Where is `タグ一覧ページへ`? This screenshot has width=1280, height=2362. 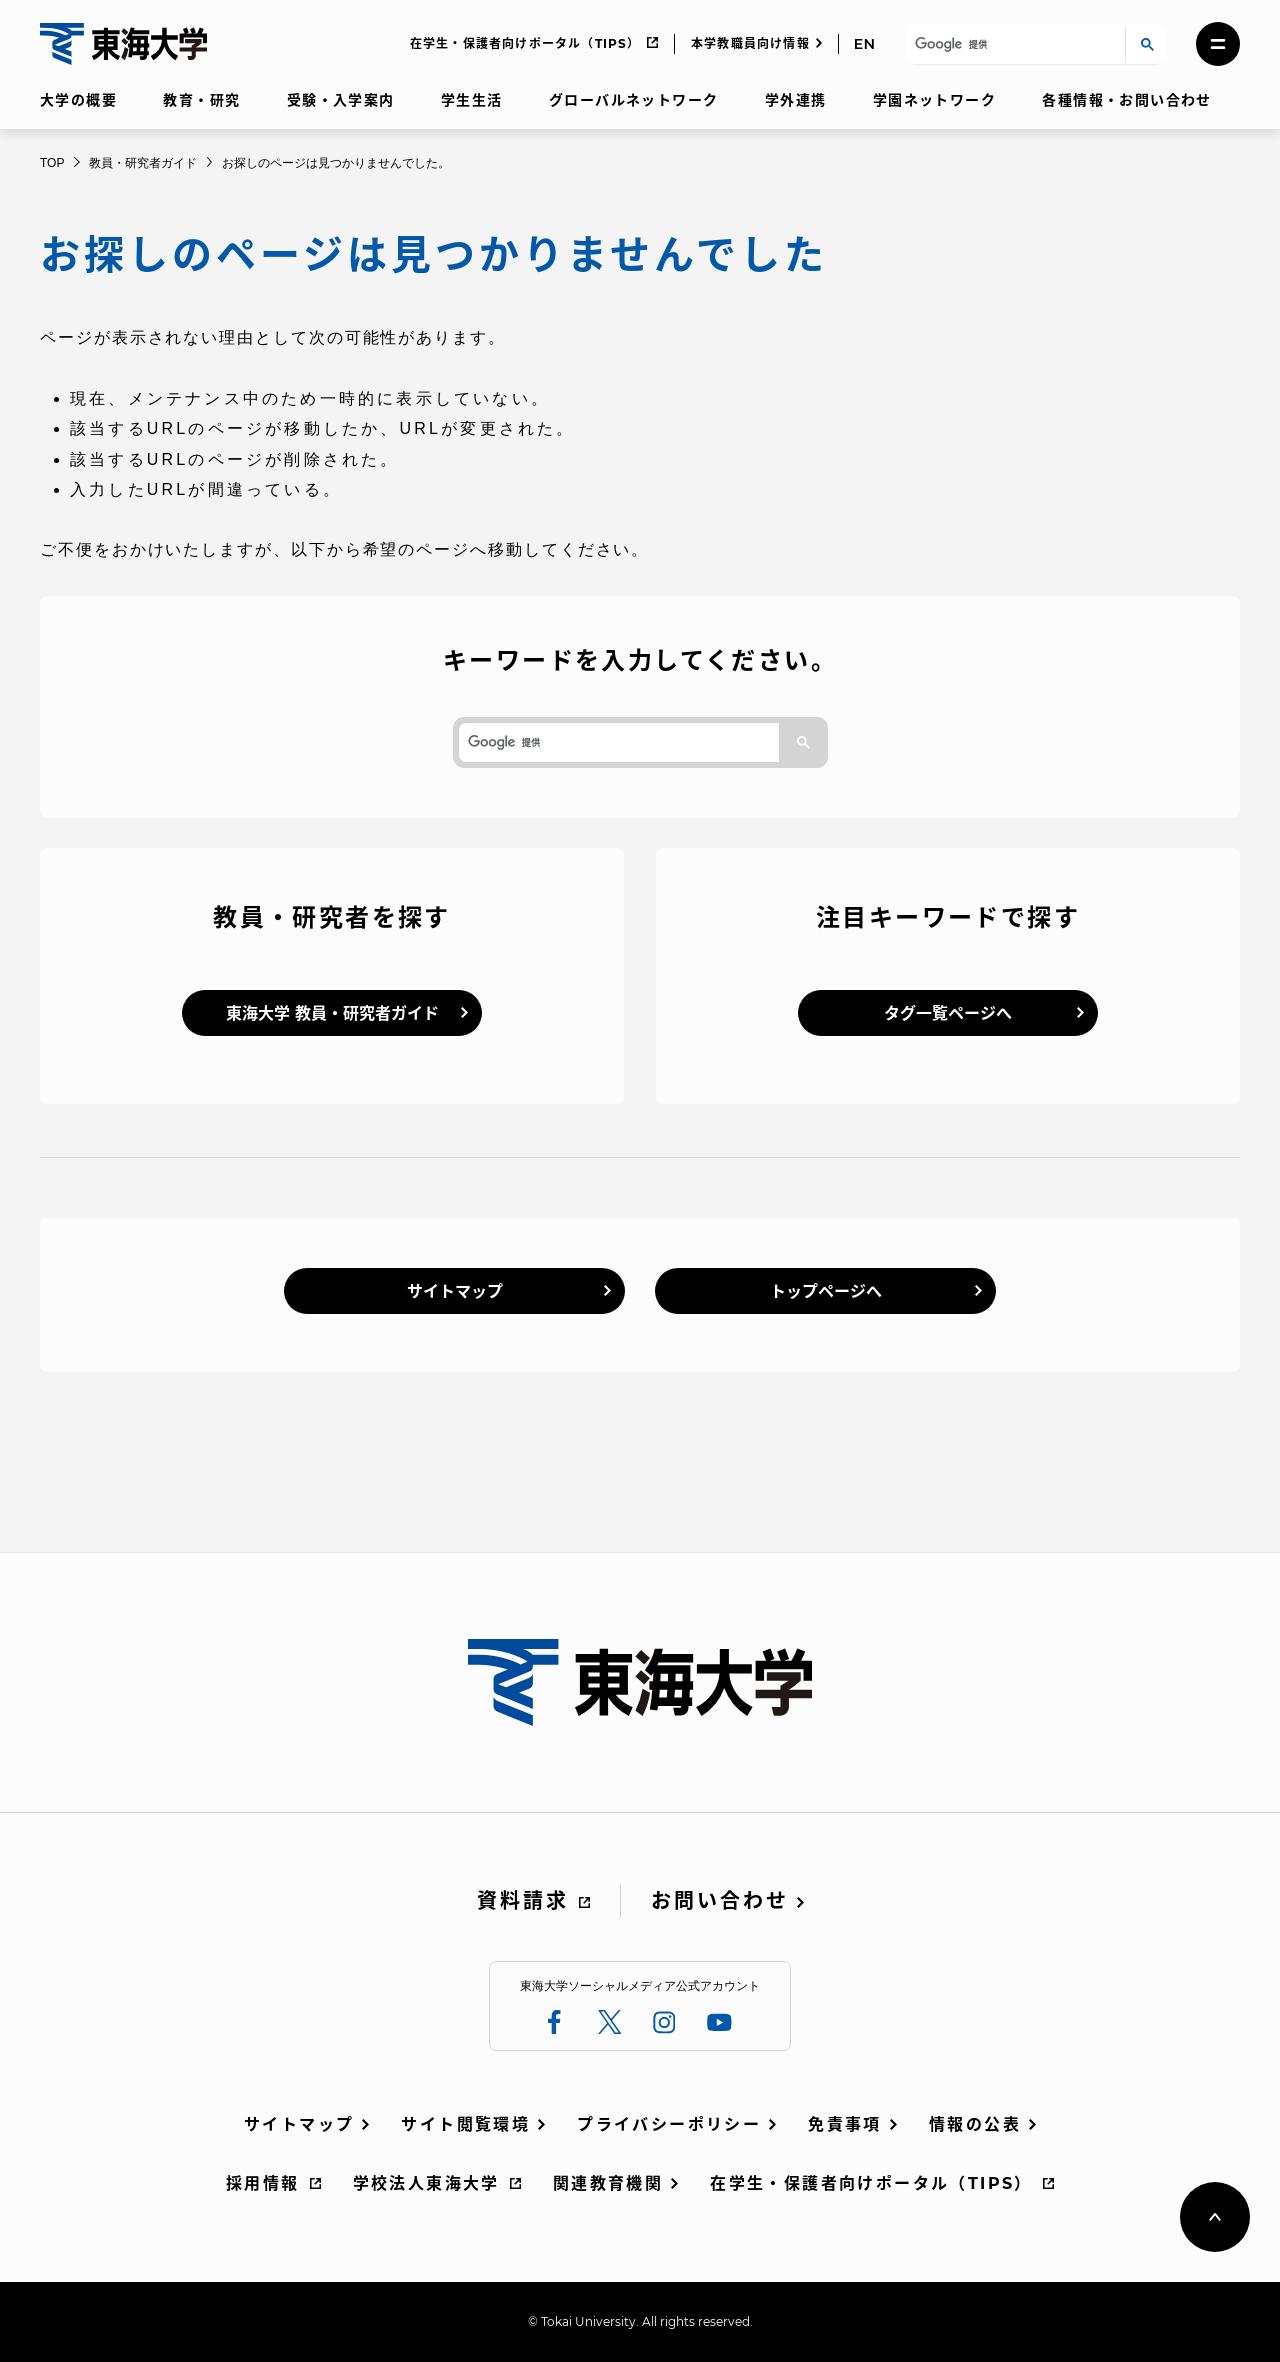
タグ一覧ページへ is located at coordinates (948, 1013).